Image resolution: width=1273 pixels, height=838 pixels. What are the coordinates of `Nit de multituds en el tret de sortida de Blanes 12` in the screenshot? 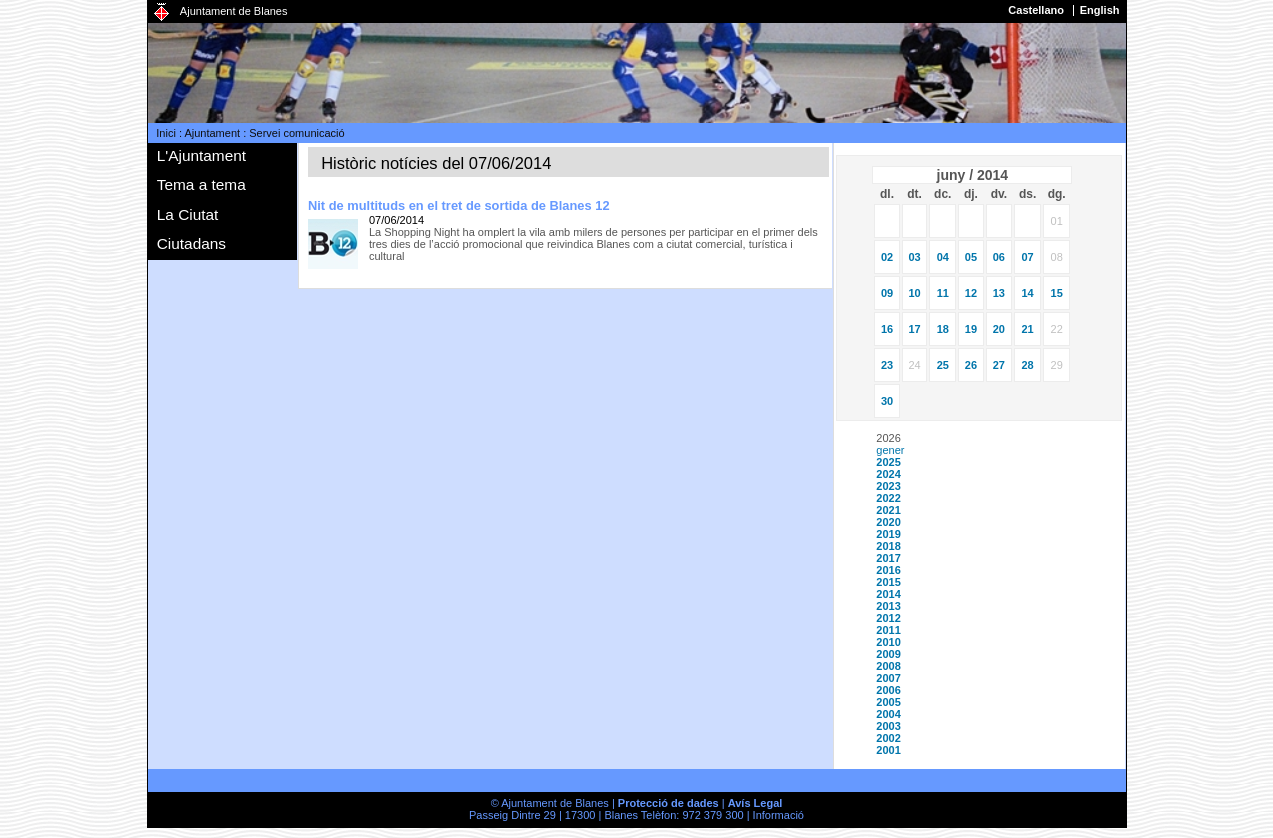 It's located at (459, 205).